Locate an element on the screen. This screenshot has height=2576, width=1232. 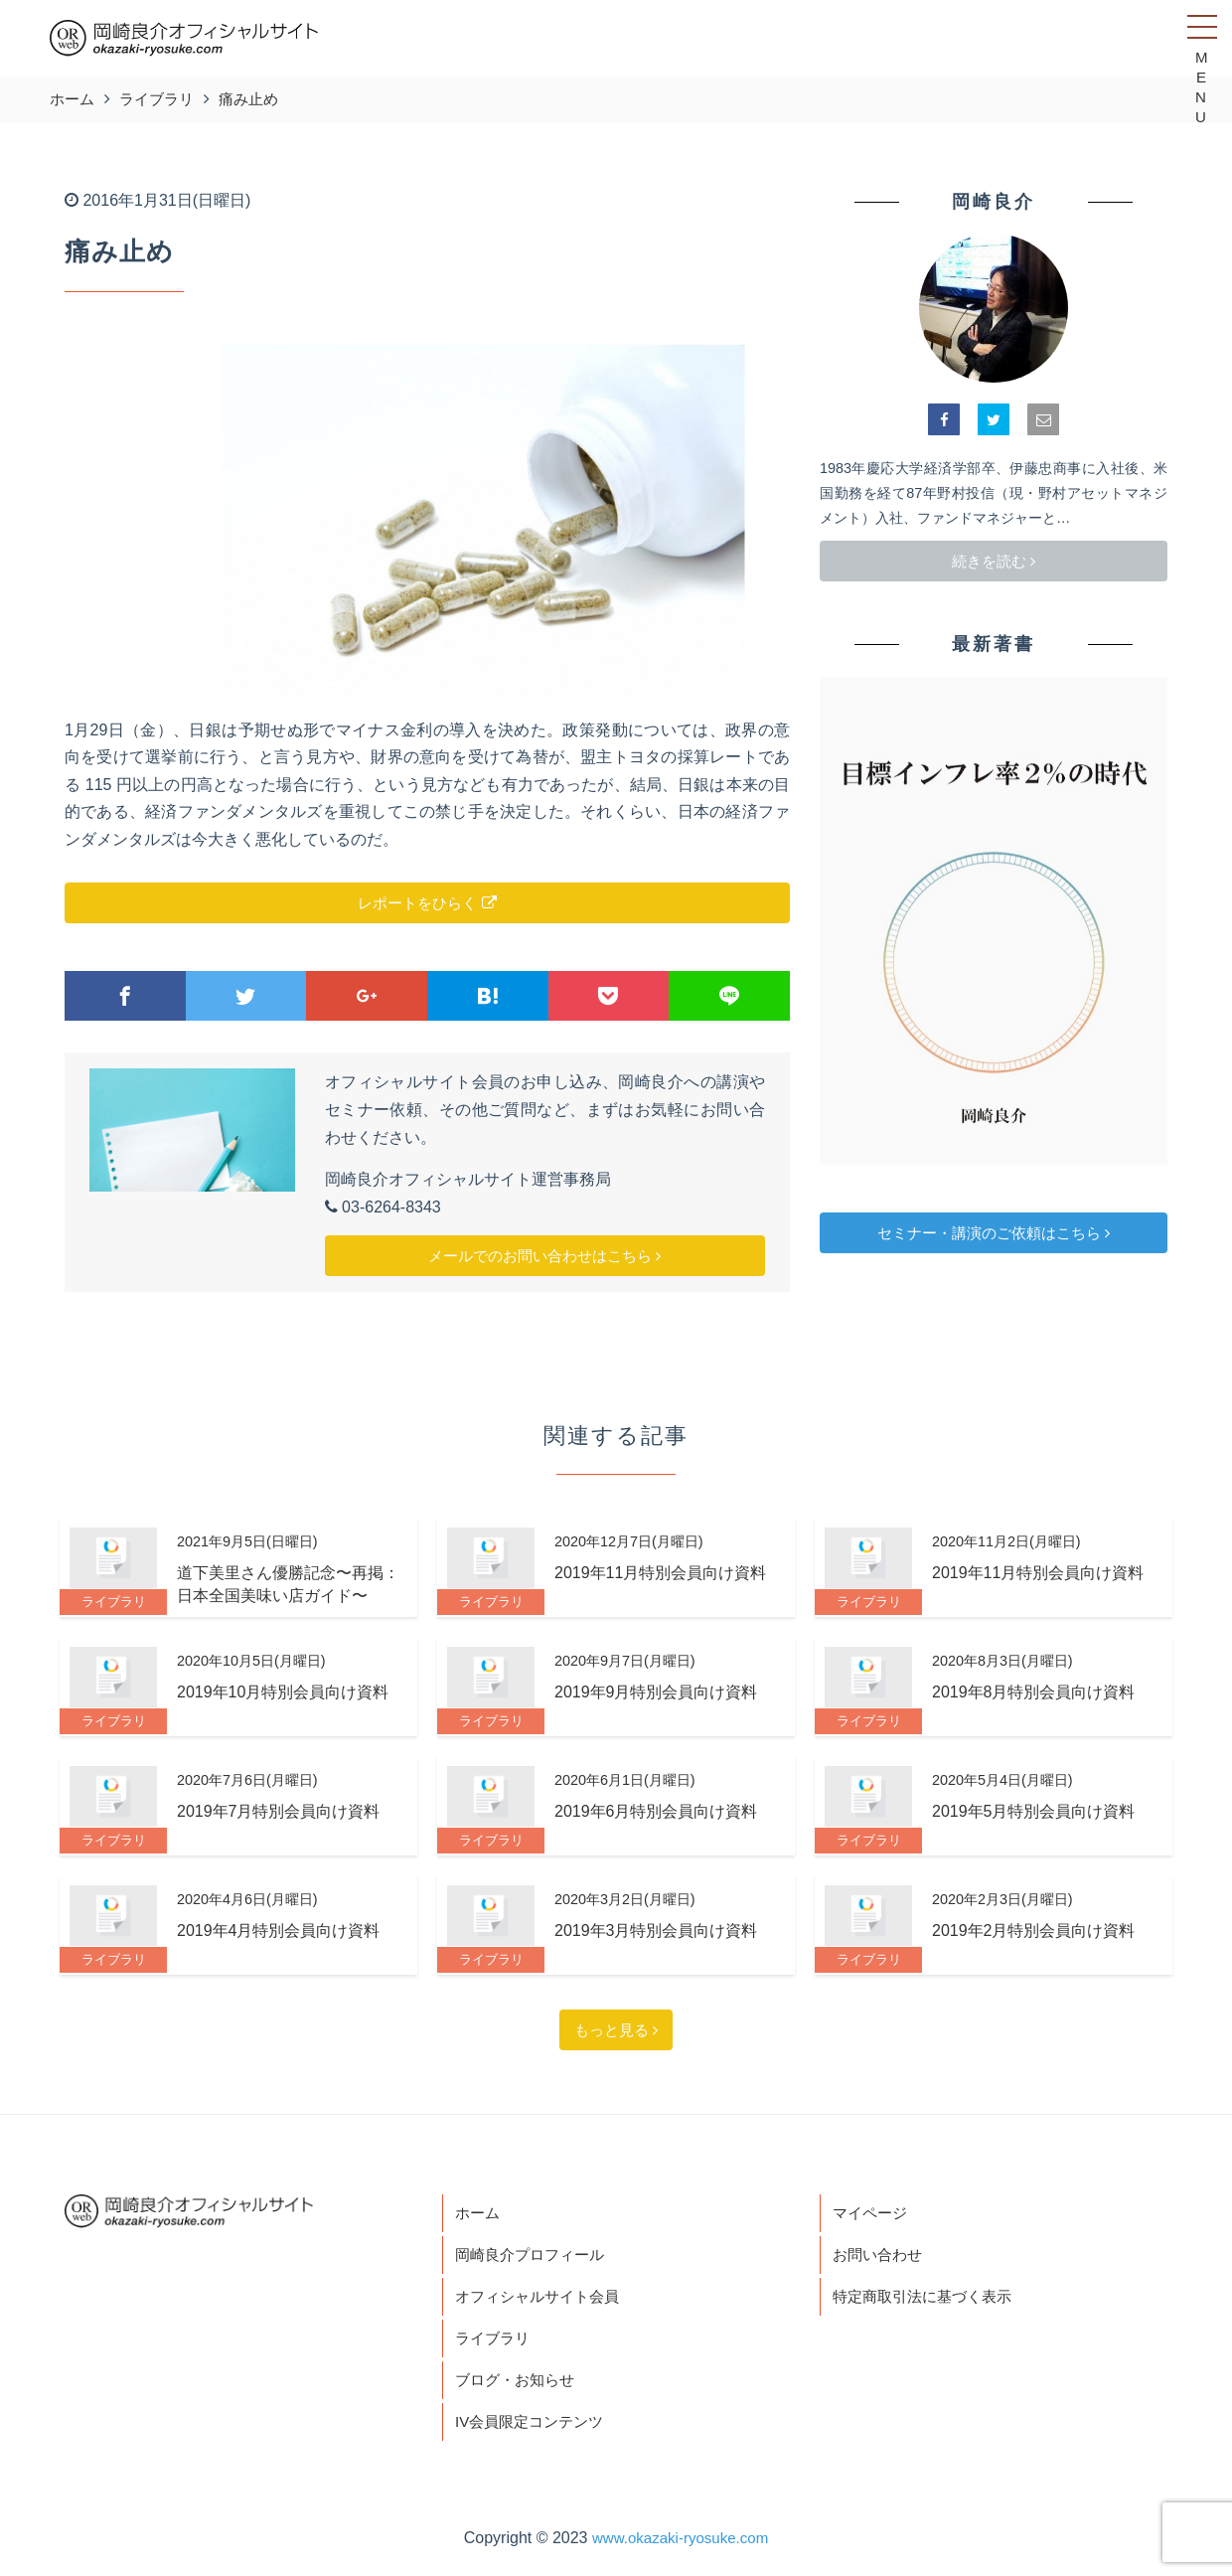
メールでのお問い合わせはこちら is located at coordinates (544, 1255).